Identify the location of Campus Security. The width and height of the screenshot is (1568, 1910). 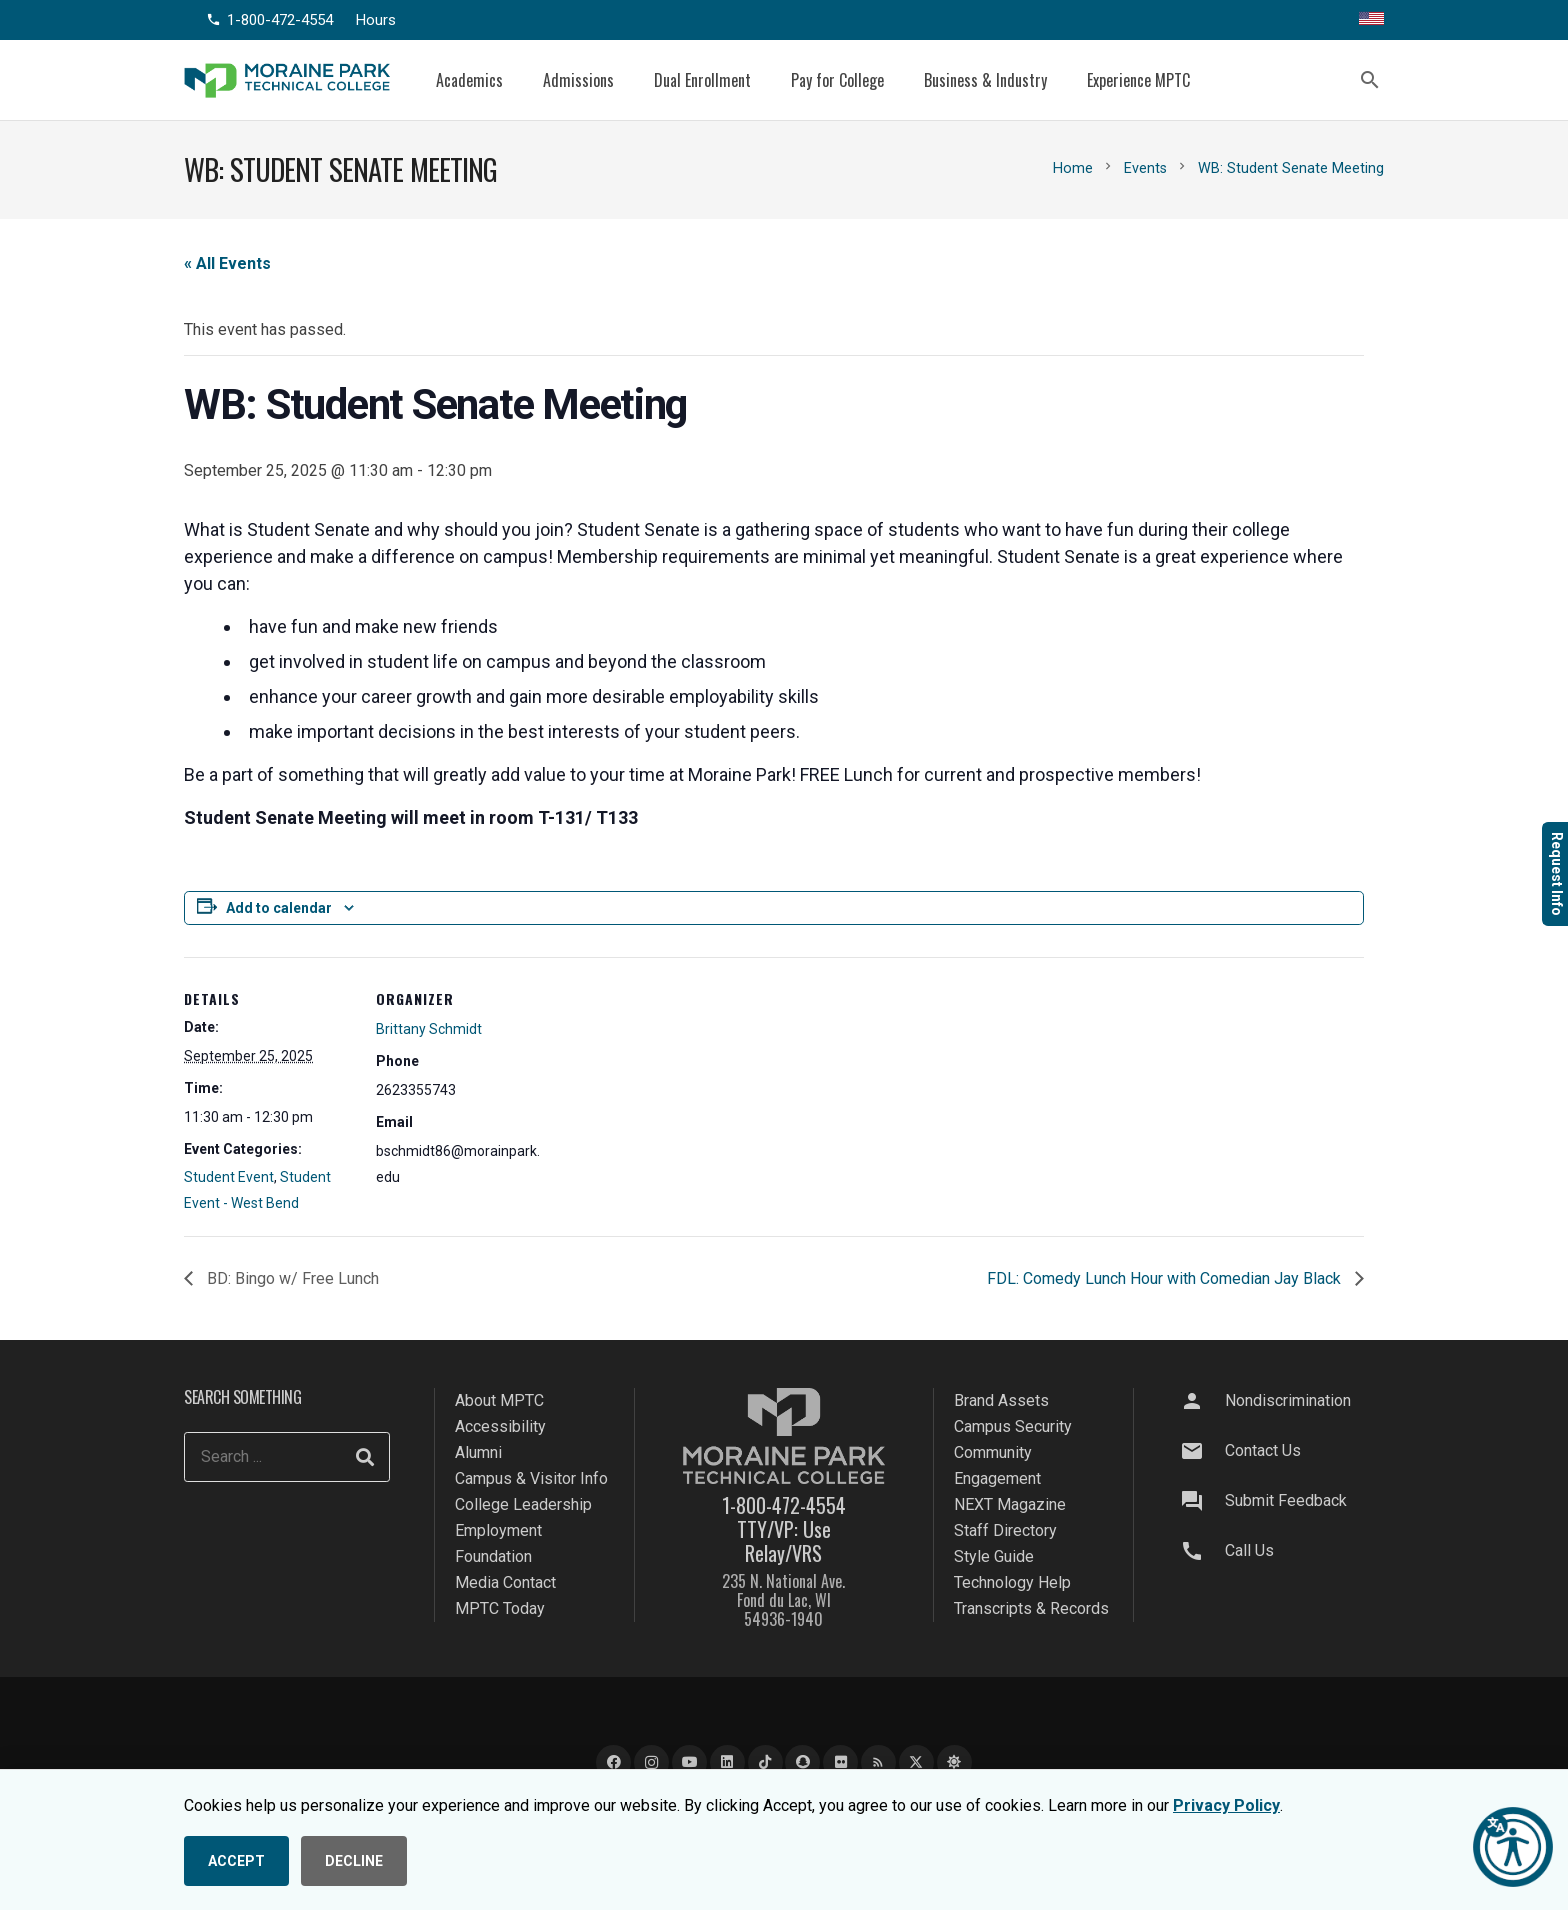
(1013, 1426).